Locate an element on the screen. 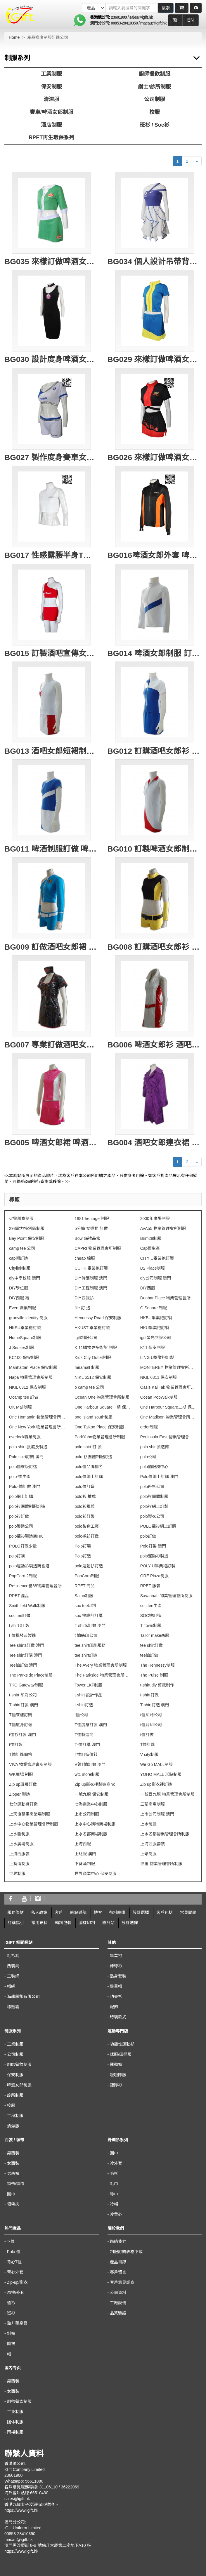  igift制服公司 is located at coordinates (86, 1337).